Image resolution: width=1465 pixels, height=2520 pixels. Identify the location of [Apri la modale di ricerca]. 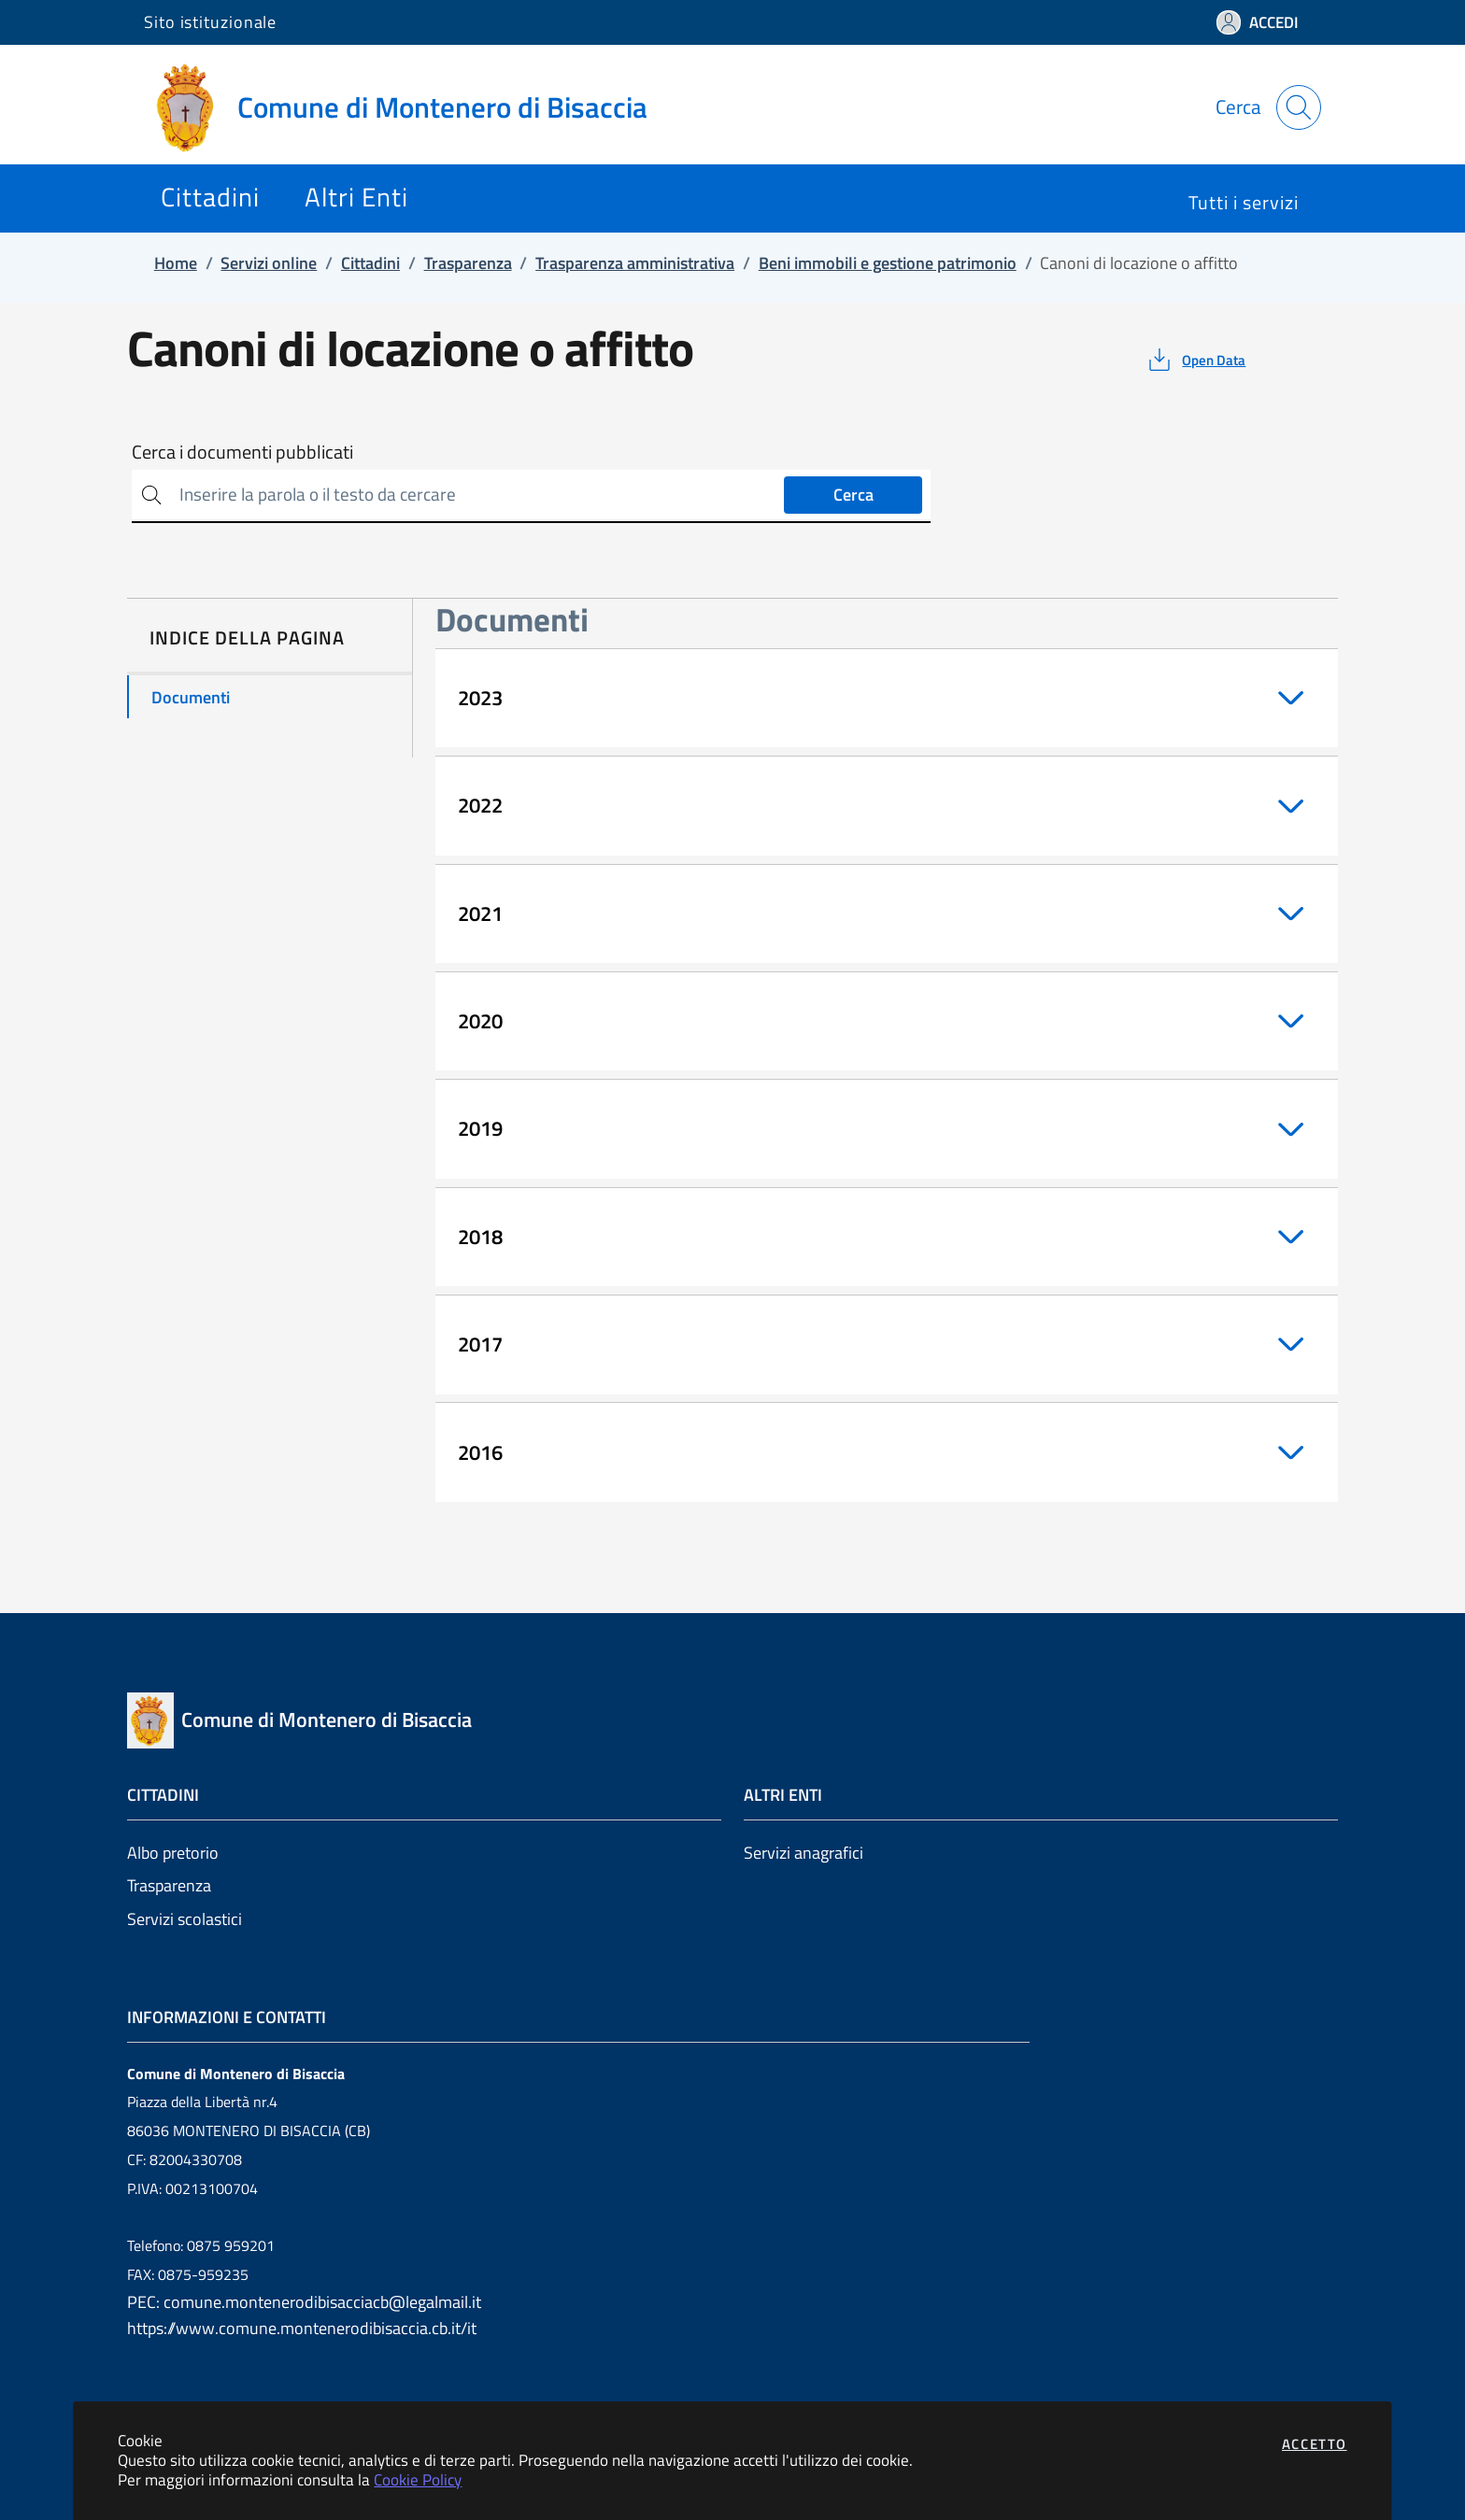
(1298, 107).